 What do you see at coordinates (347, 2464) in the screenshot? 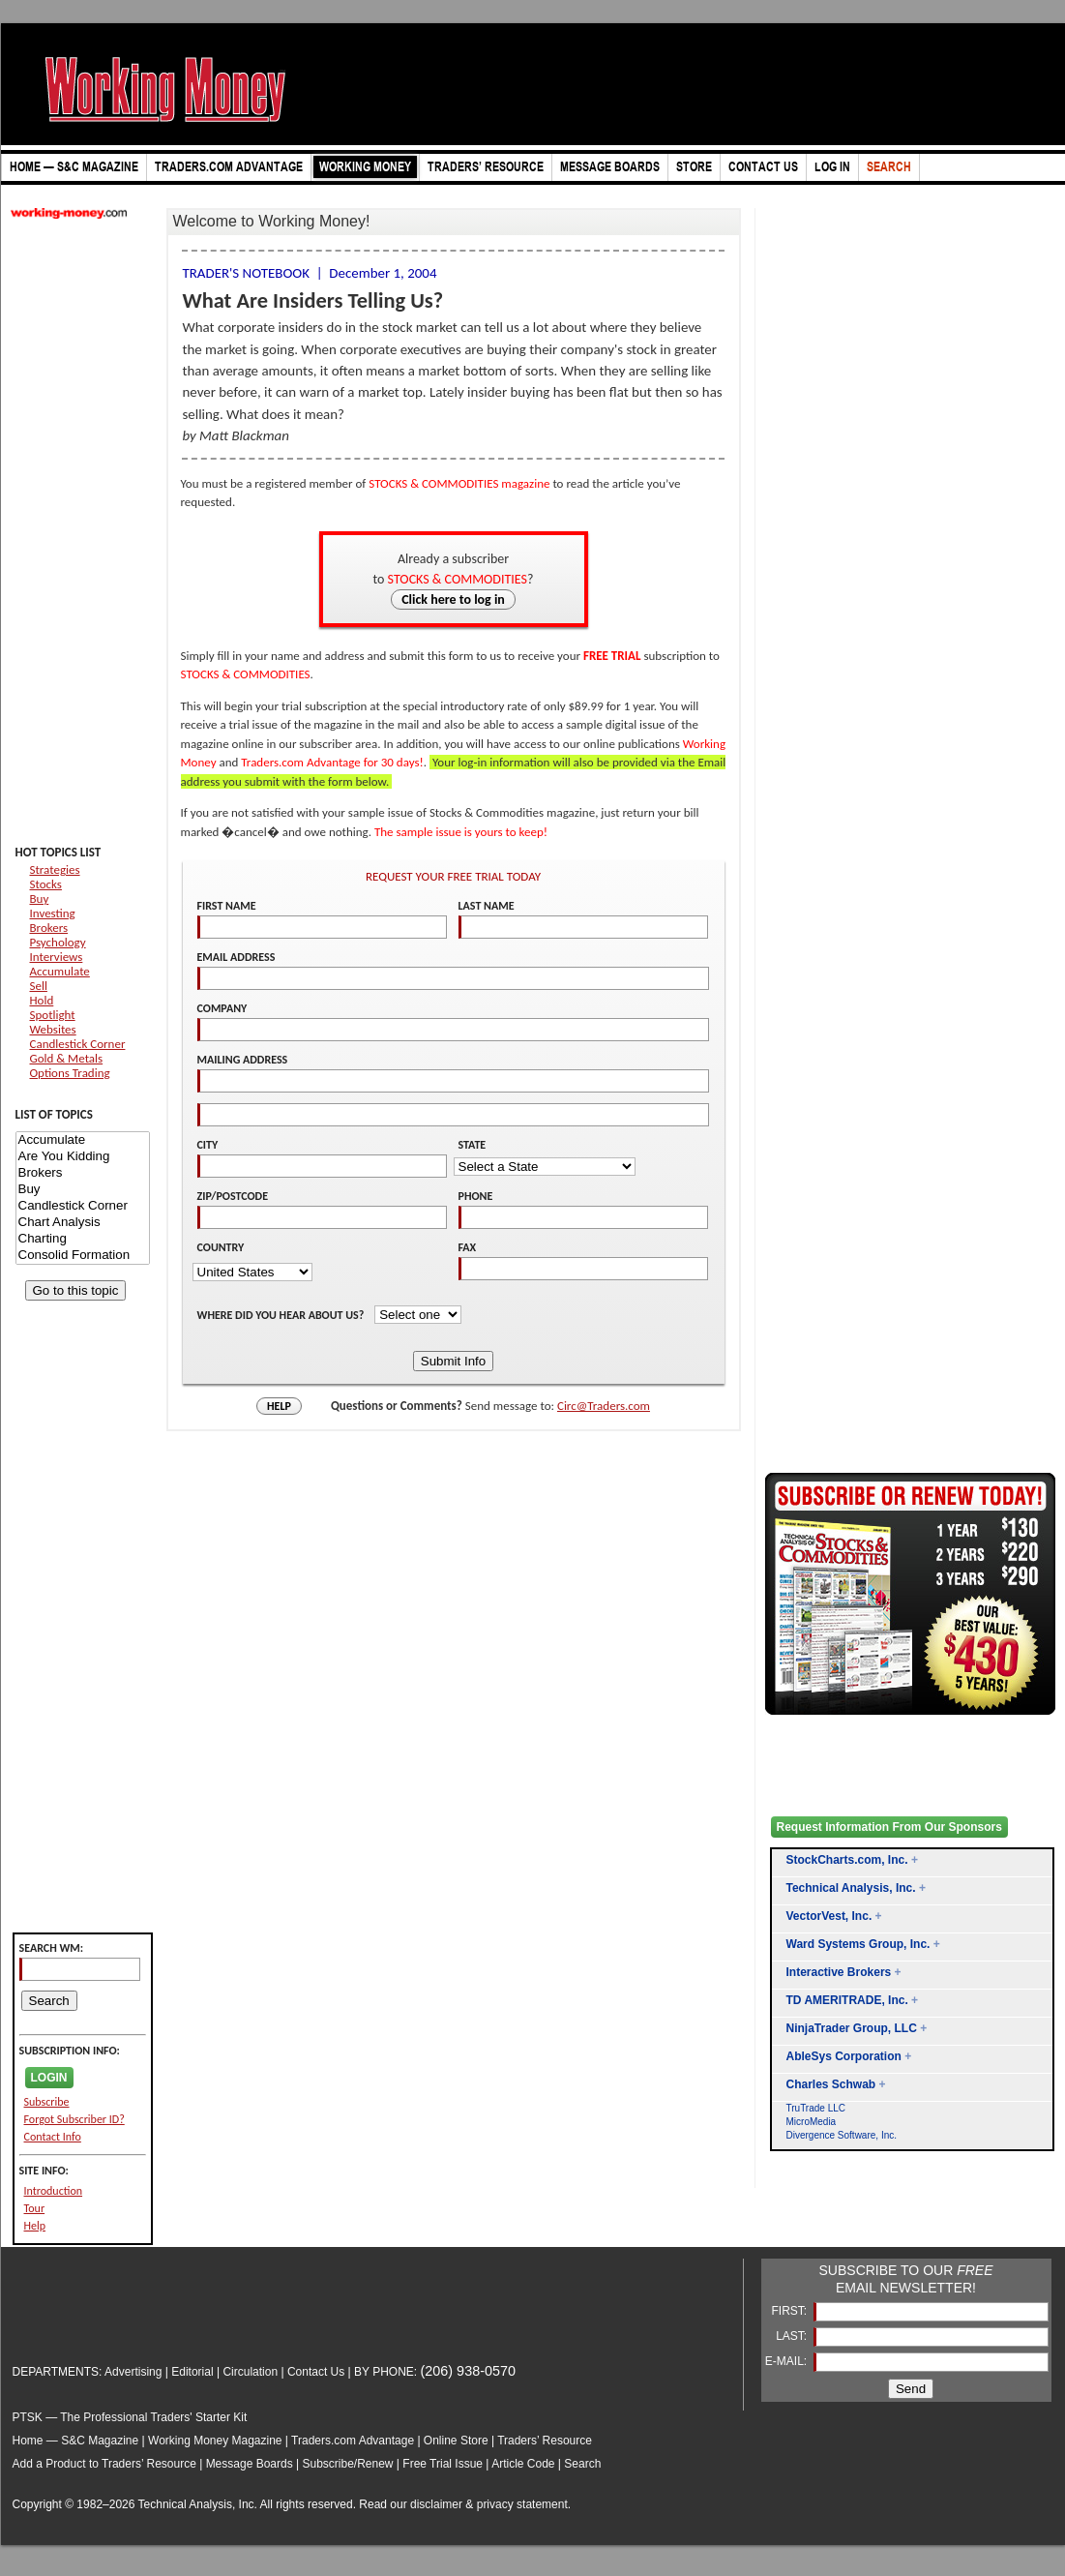
I see `Subscribe/Renew` at bounding box center [347, 2464].